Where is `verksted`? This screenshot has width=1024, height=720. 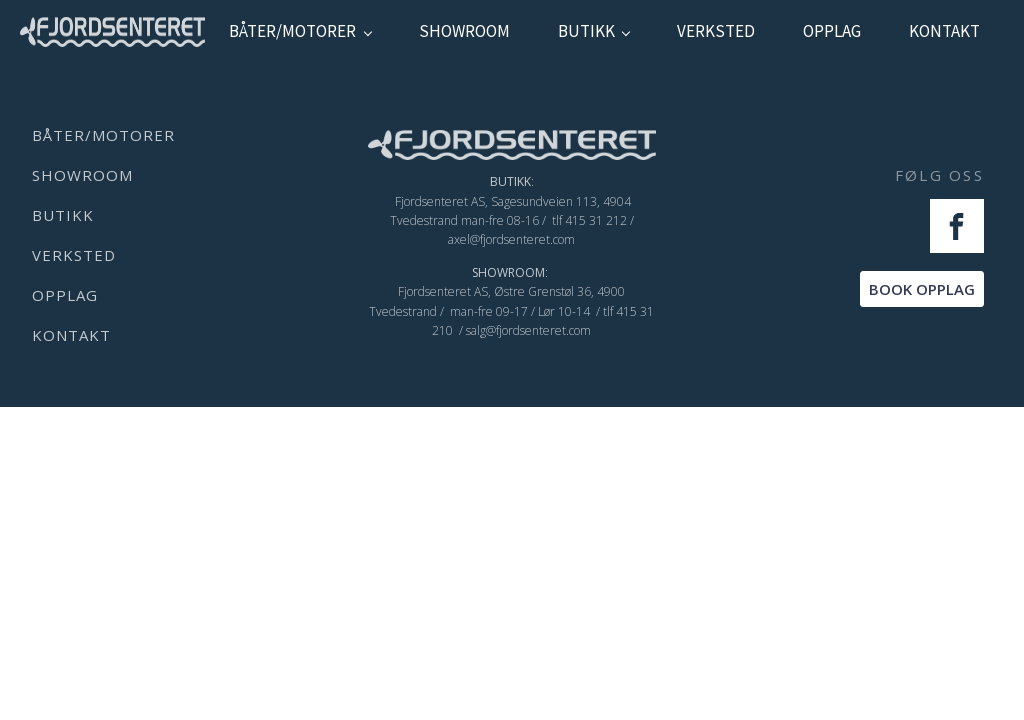 verksted is located at coordinates (716, 31).